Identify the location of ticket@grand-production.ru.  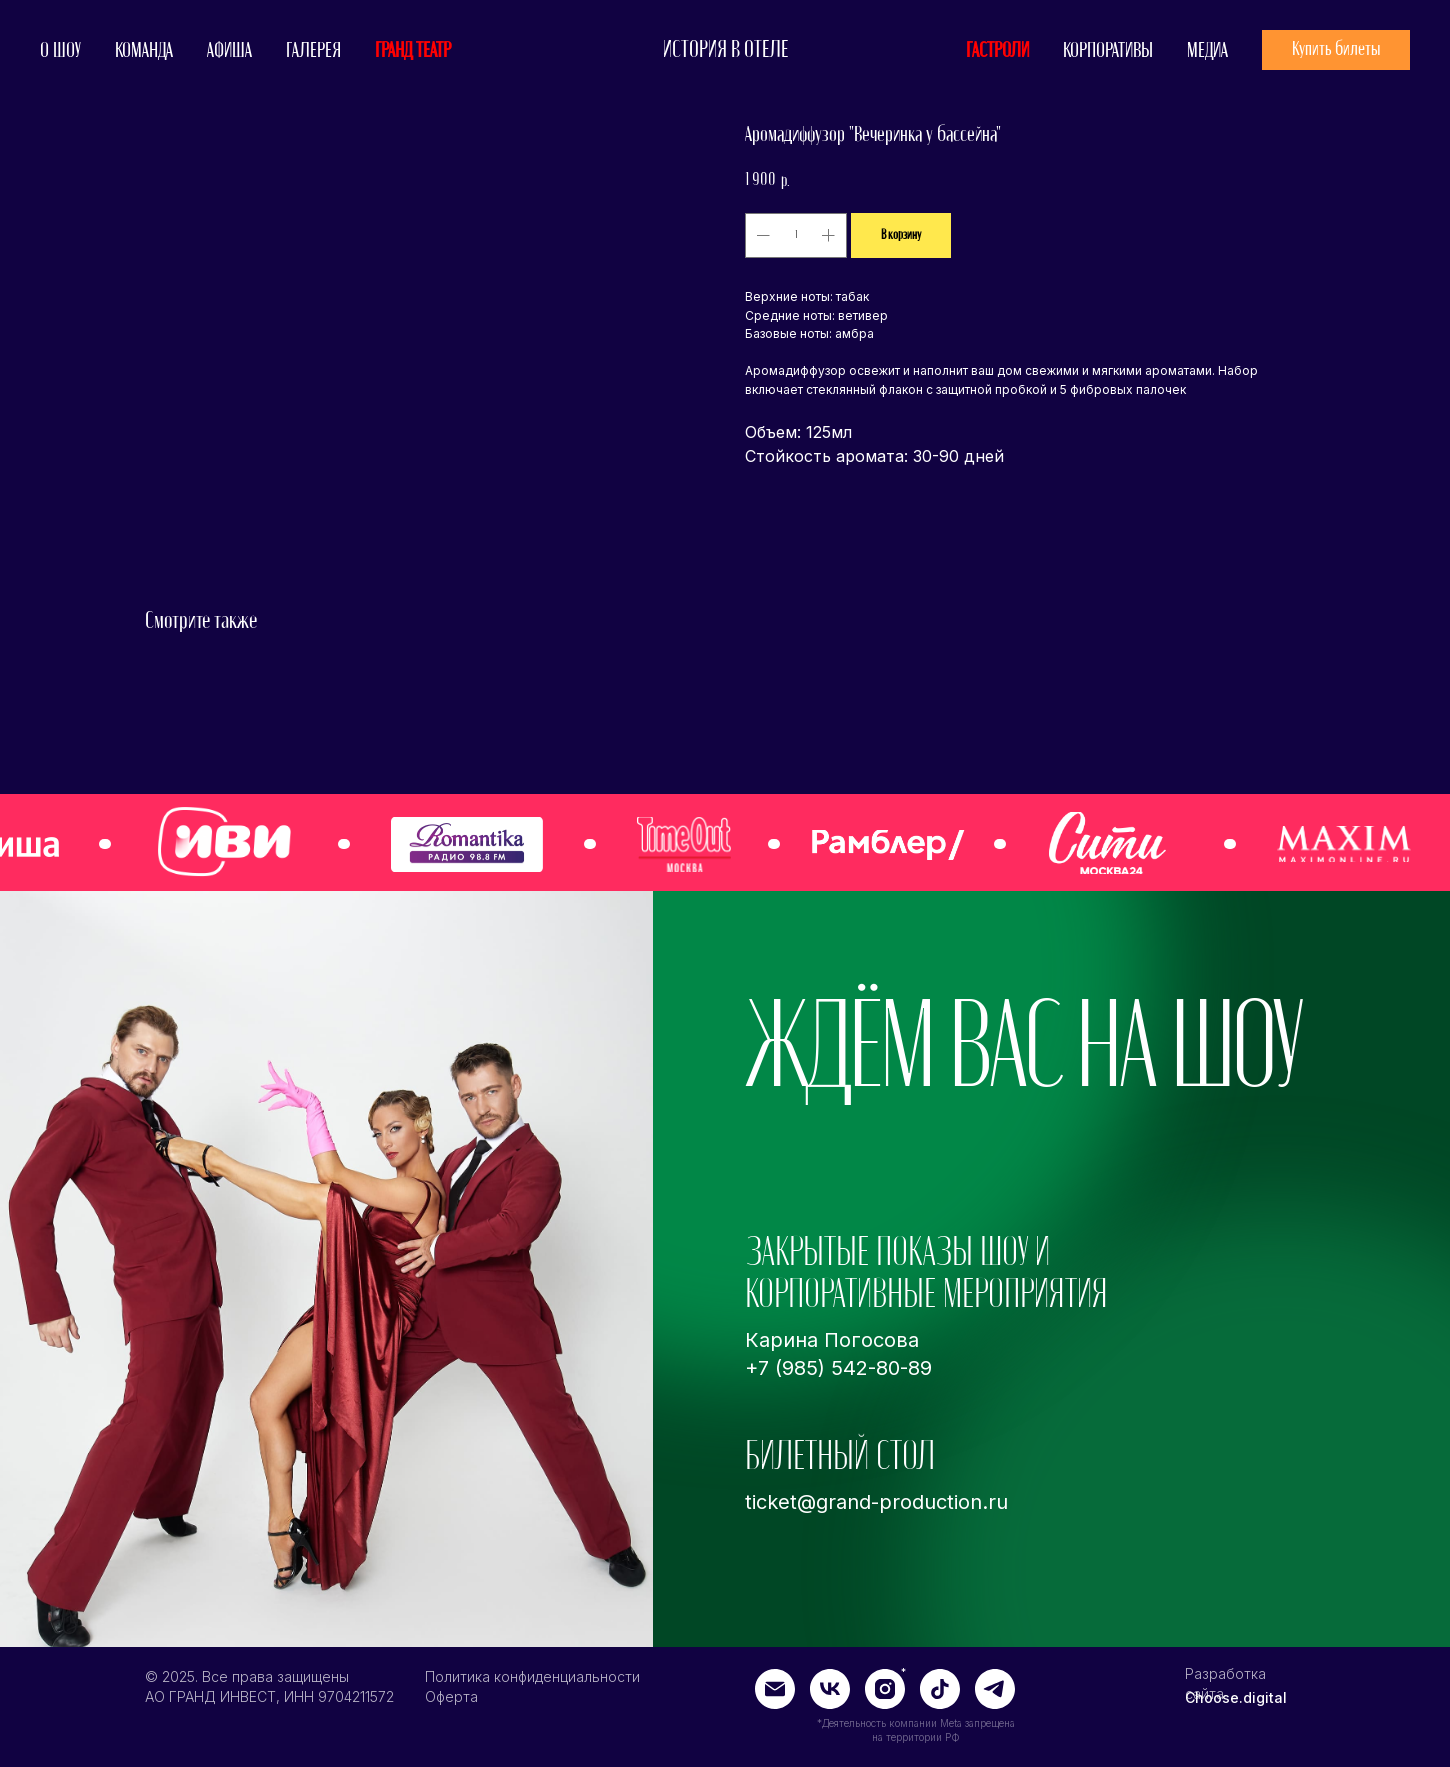
(876, 1502).